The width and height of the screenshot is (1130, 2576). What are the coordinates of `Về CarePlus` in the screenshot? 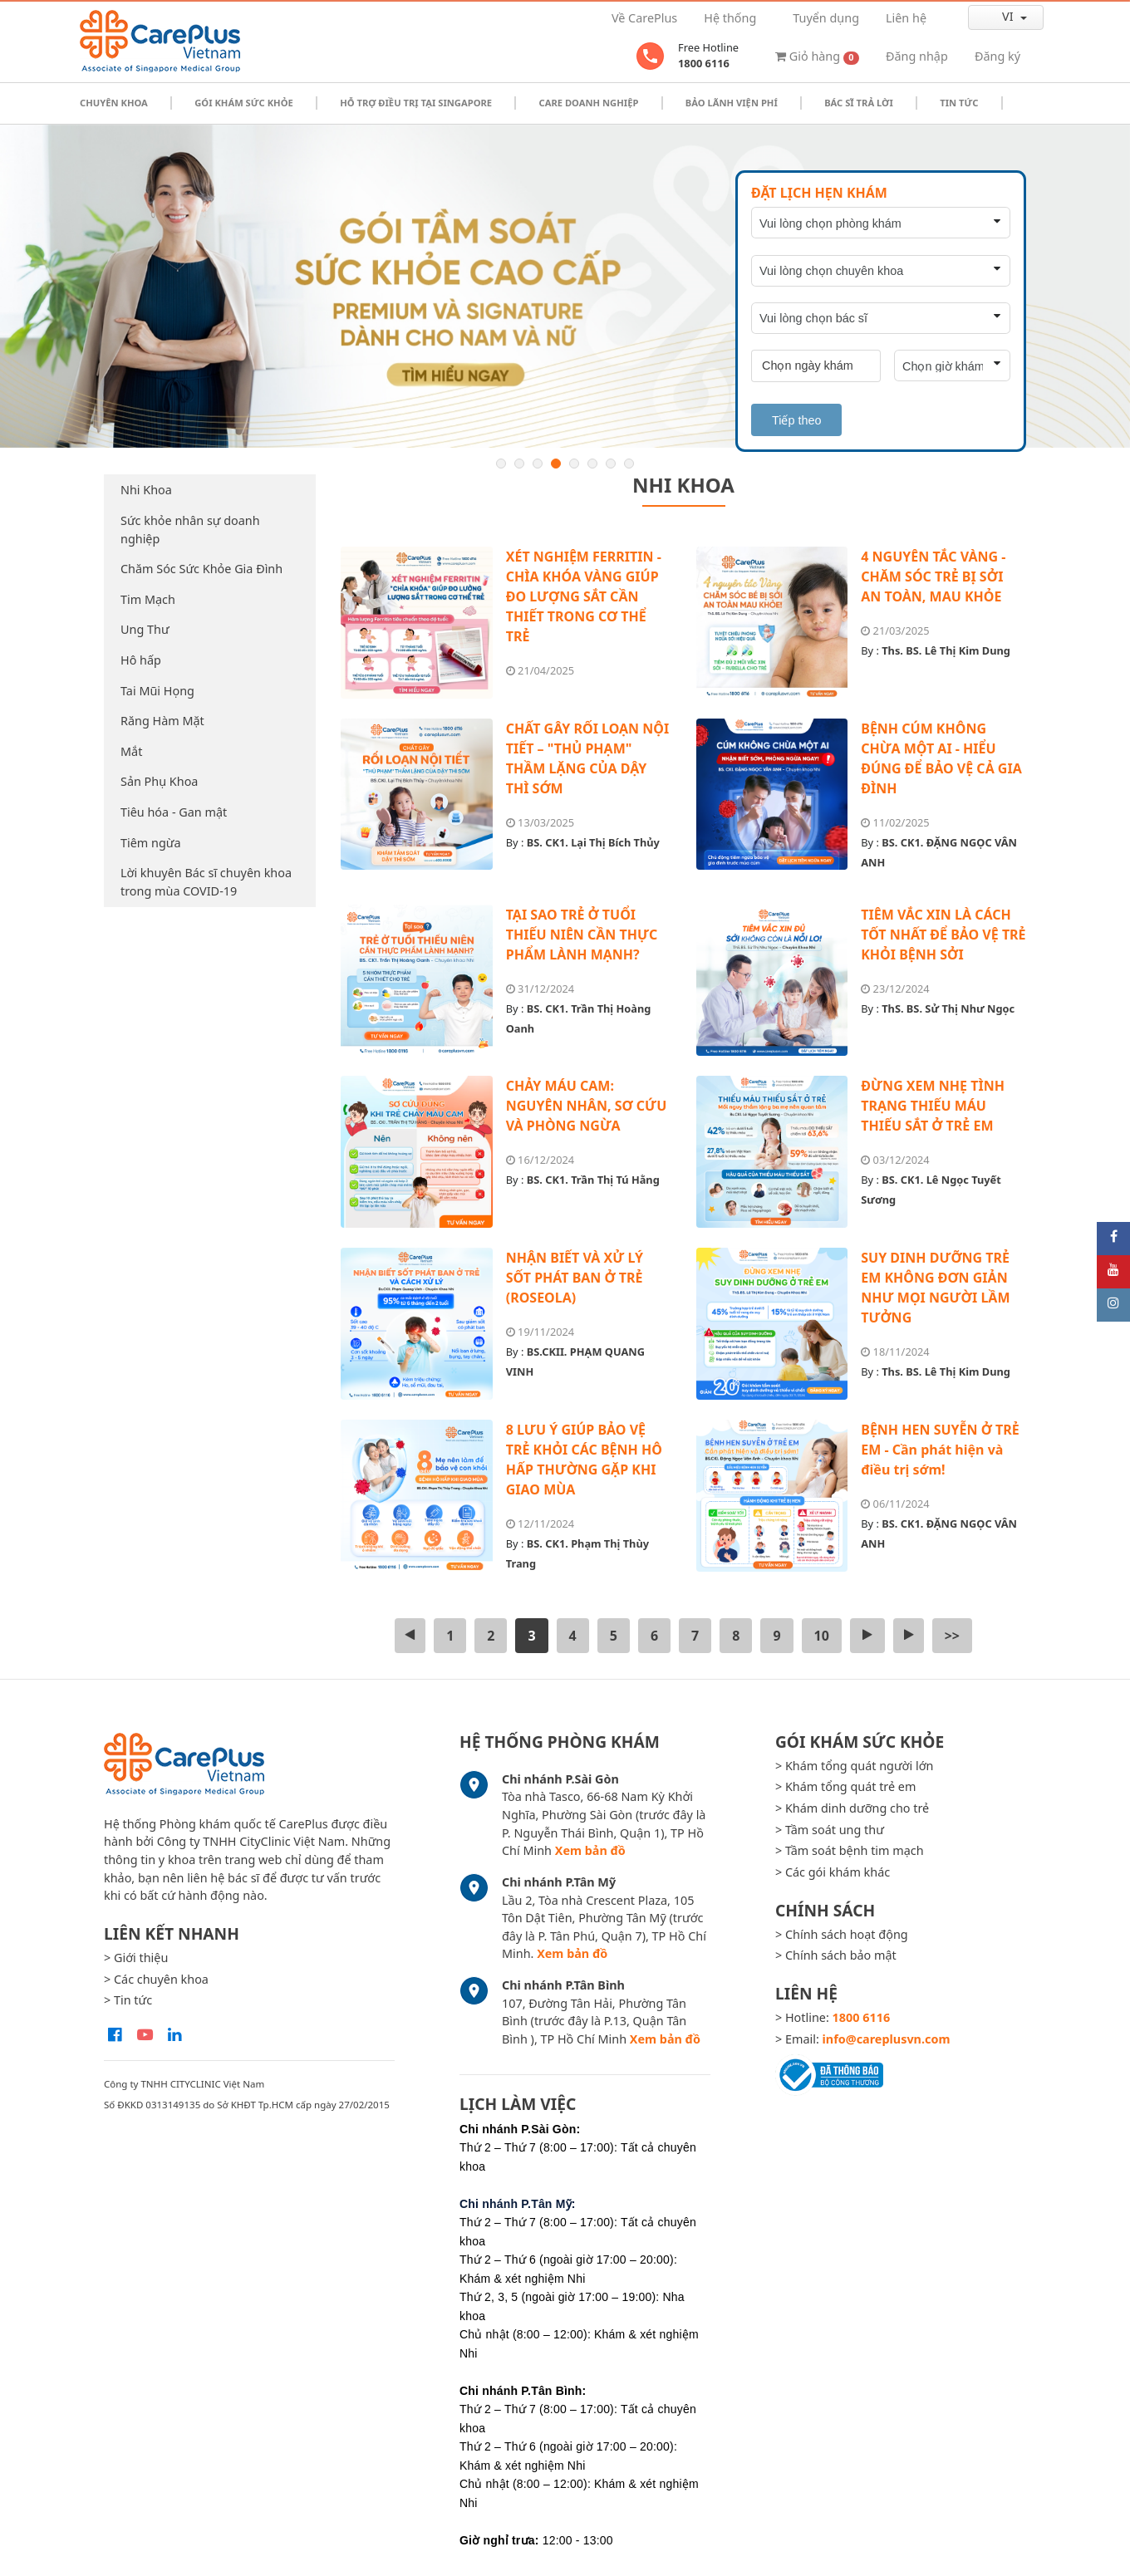 It's located at (644, 18).